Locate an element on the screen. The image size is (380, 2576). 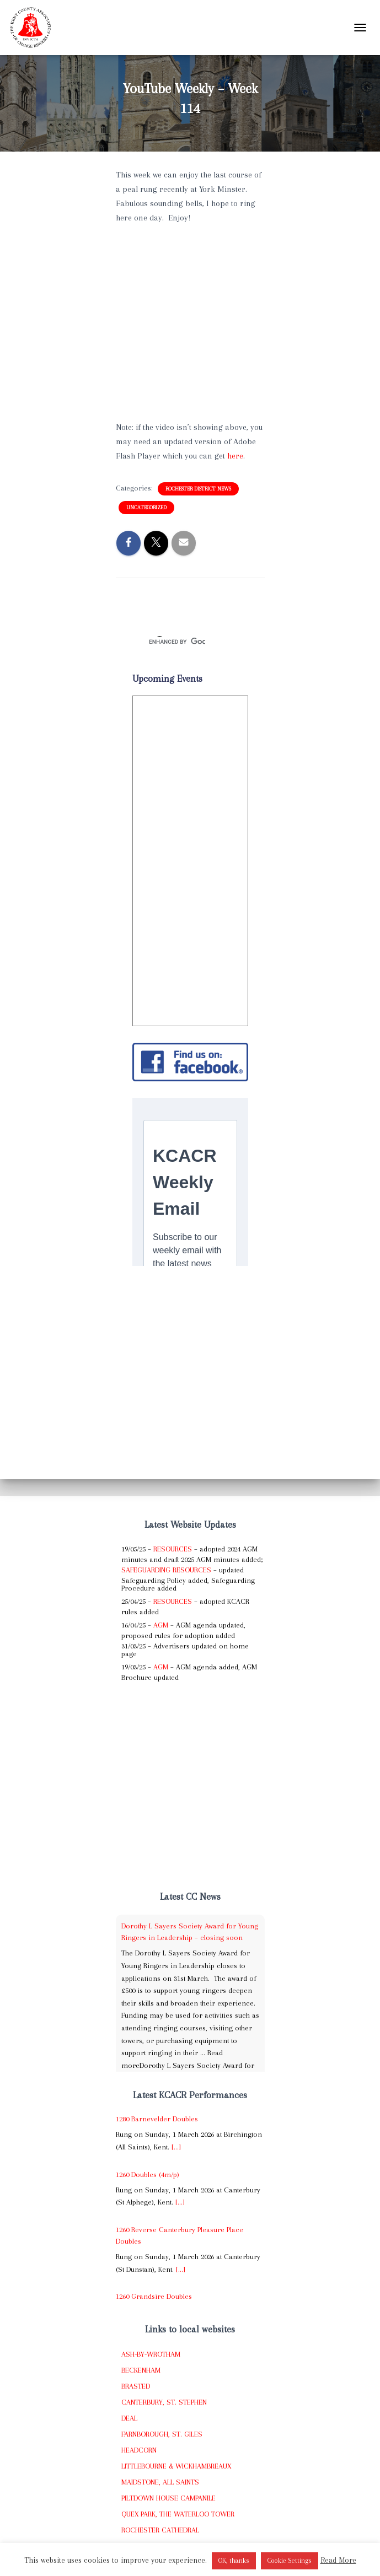
Brasted is located at coordinates (135, 2386).